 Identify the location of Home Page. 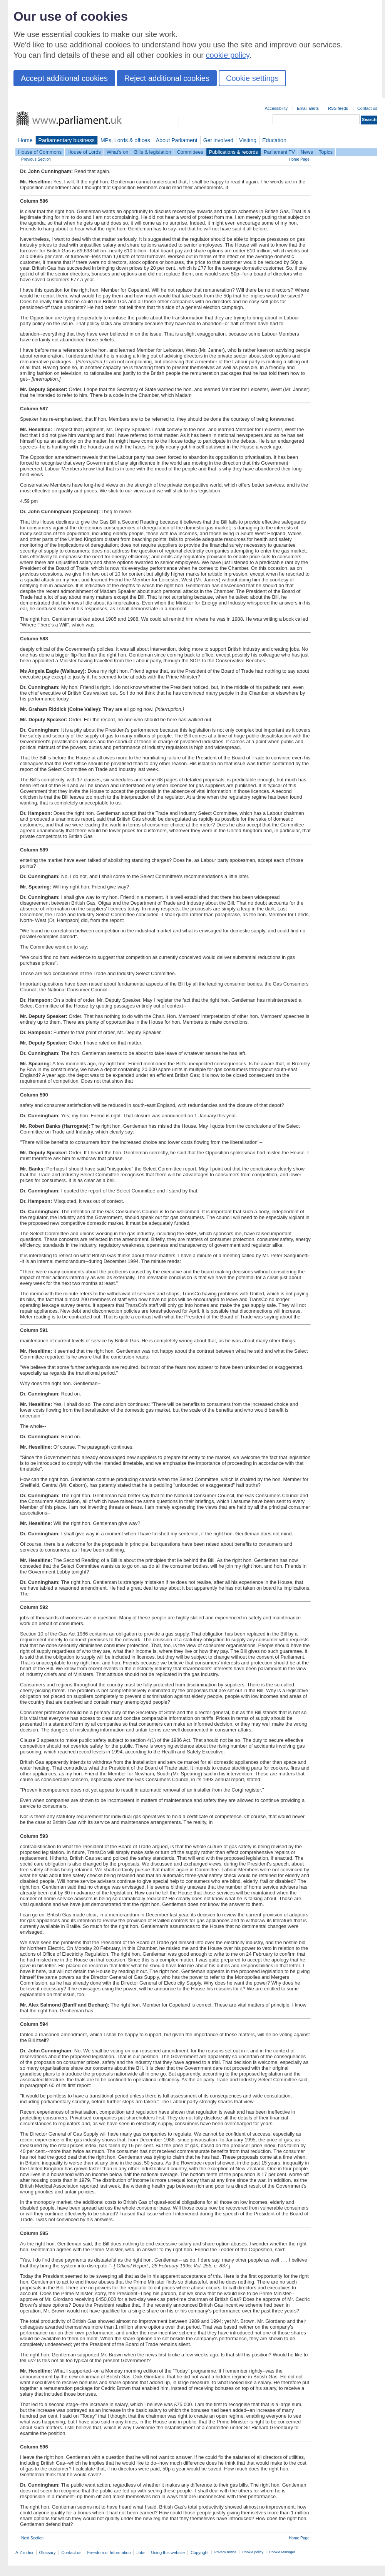
(299, 159).